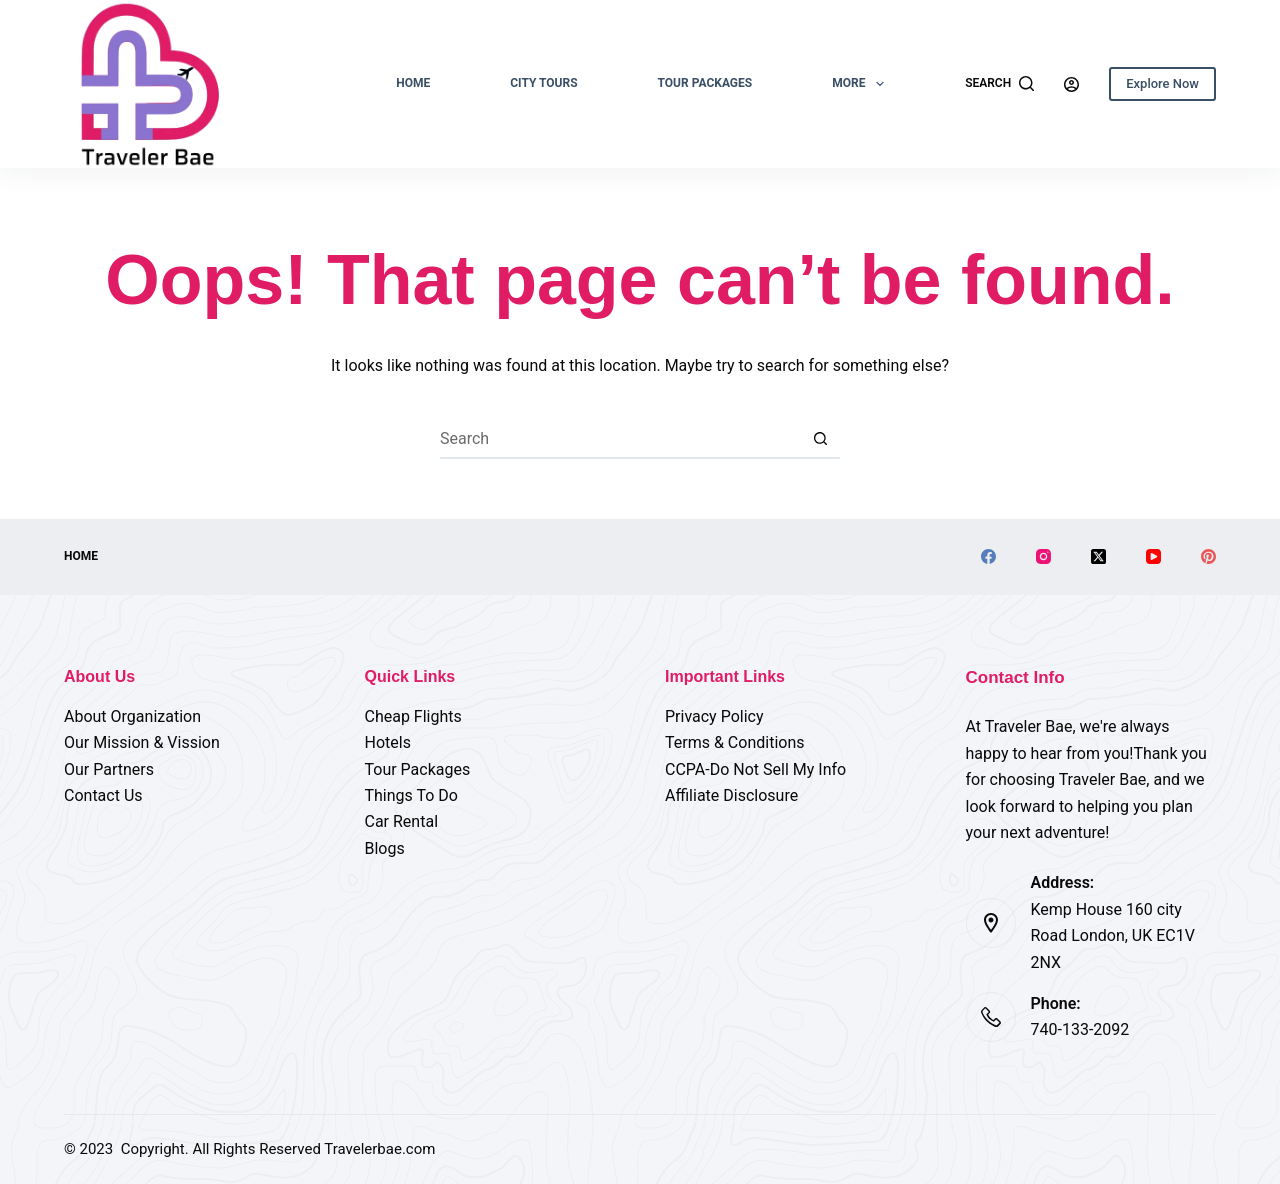 The height and width of the screenshot is (1184, 1280). What do you see at coordinates (705, 83) in the screenshot?
I see `Tour Packages` at bounding box center [705, 83].